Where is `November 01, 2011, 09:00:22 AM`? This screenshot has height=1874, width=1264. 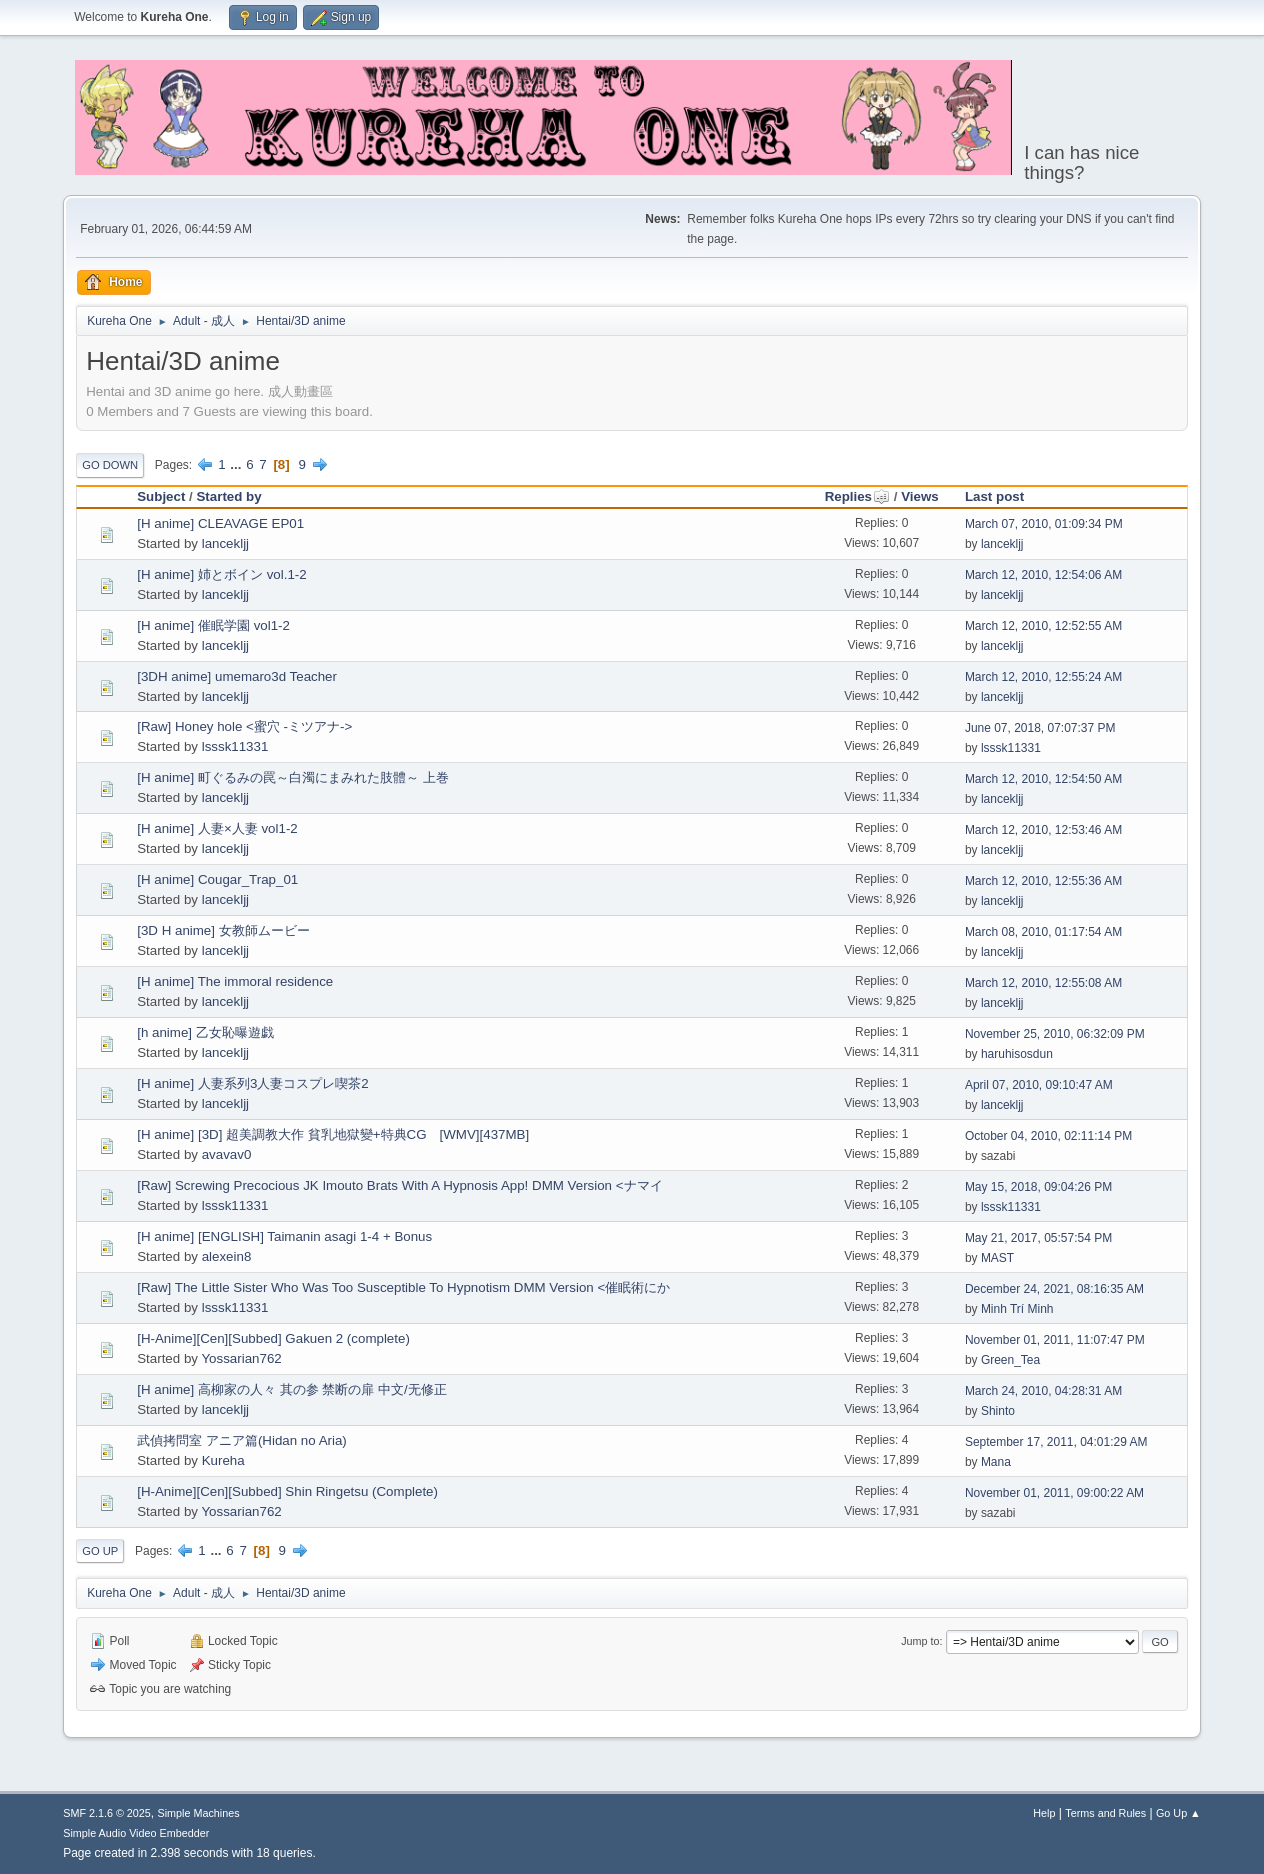 November 01, 2011, 09:00:22 AM is located at coordinates (1054, 1493).